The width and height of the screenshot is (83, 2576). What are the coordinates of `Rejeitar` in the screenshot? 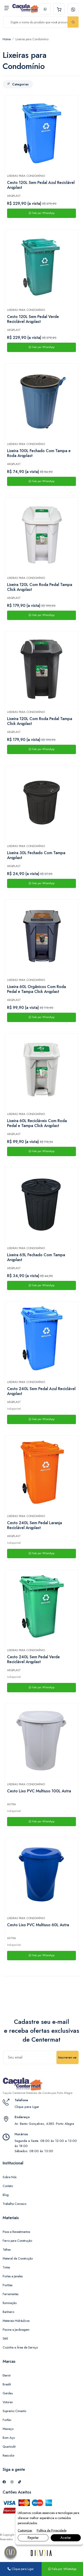 It's located at (33, 2537).